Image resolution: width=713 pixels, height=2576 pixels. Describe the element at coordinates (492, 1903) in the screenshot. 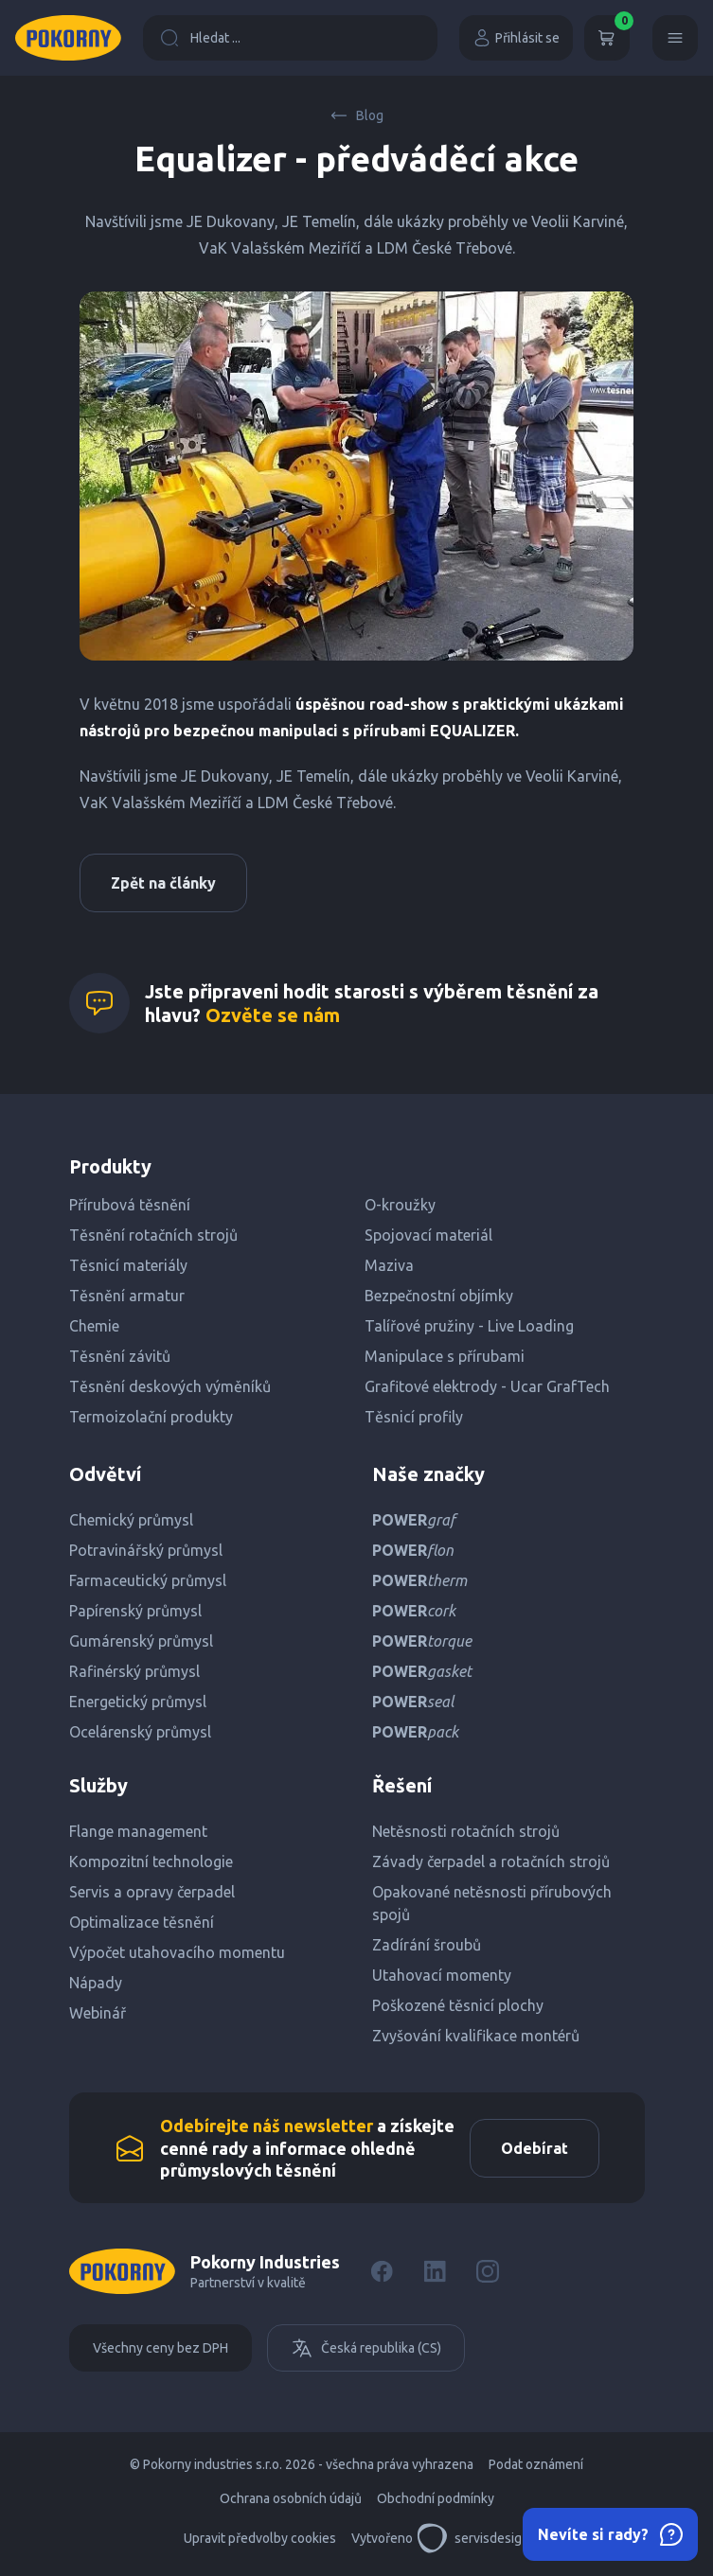

I see `Opakované netěsnosti přírubových spojů` at that location.